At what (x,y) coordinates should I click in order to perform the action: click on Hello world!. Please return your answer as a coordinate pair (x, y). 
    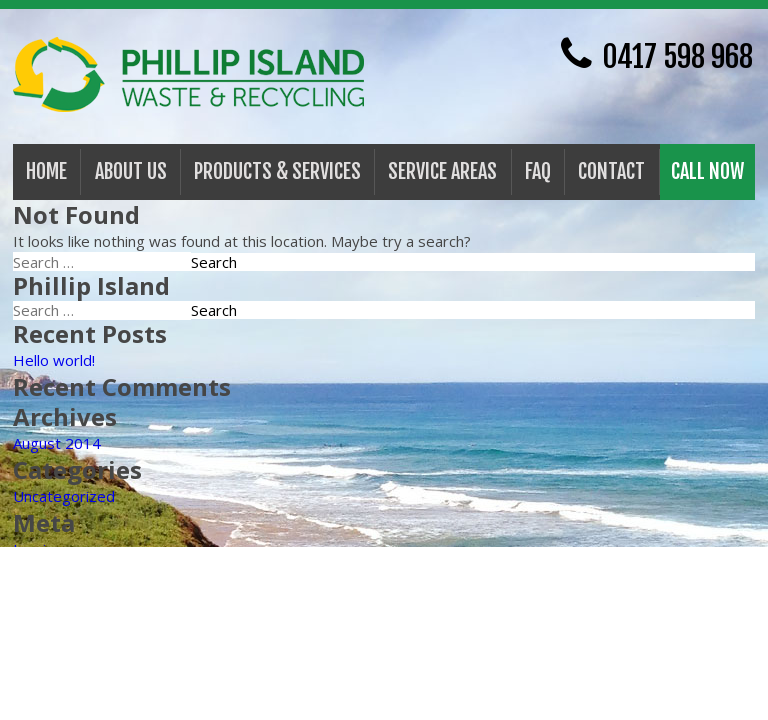
    Looking at the image, I should click on (54, 360).